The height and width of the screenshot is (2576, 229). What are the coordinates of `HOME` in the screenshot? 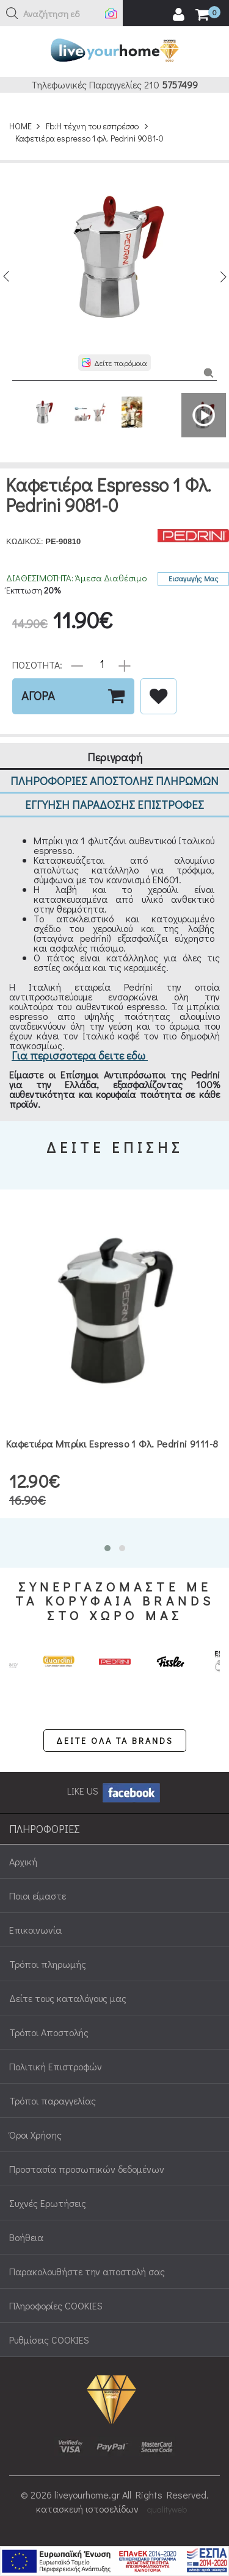 It's located at (20, 126).